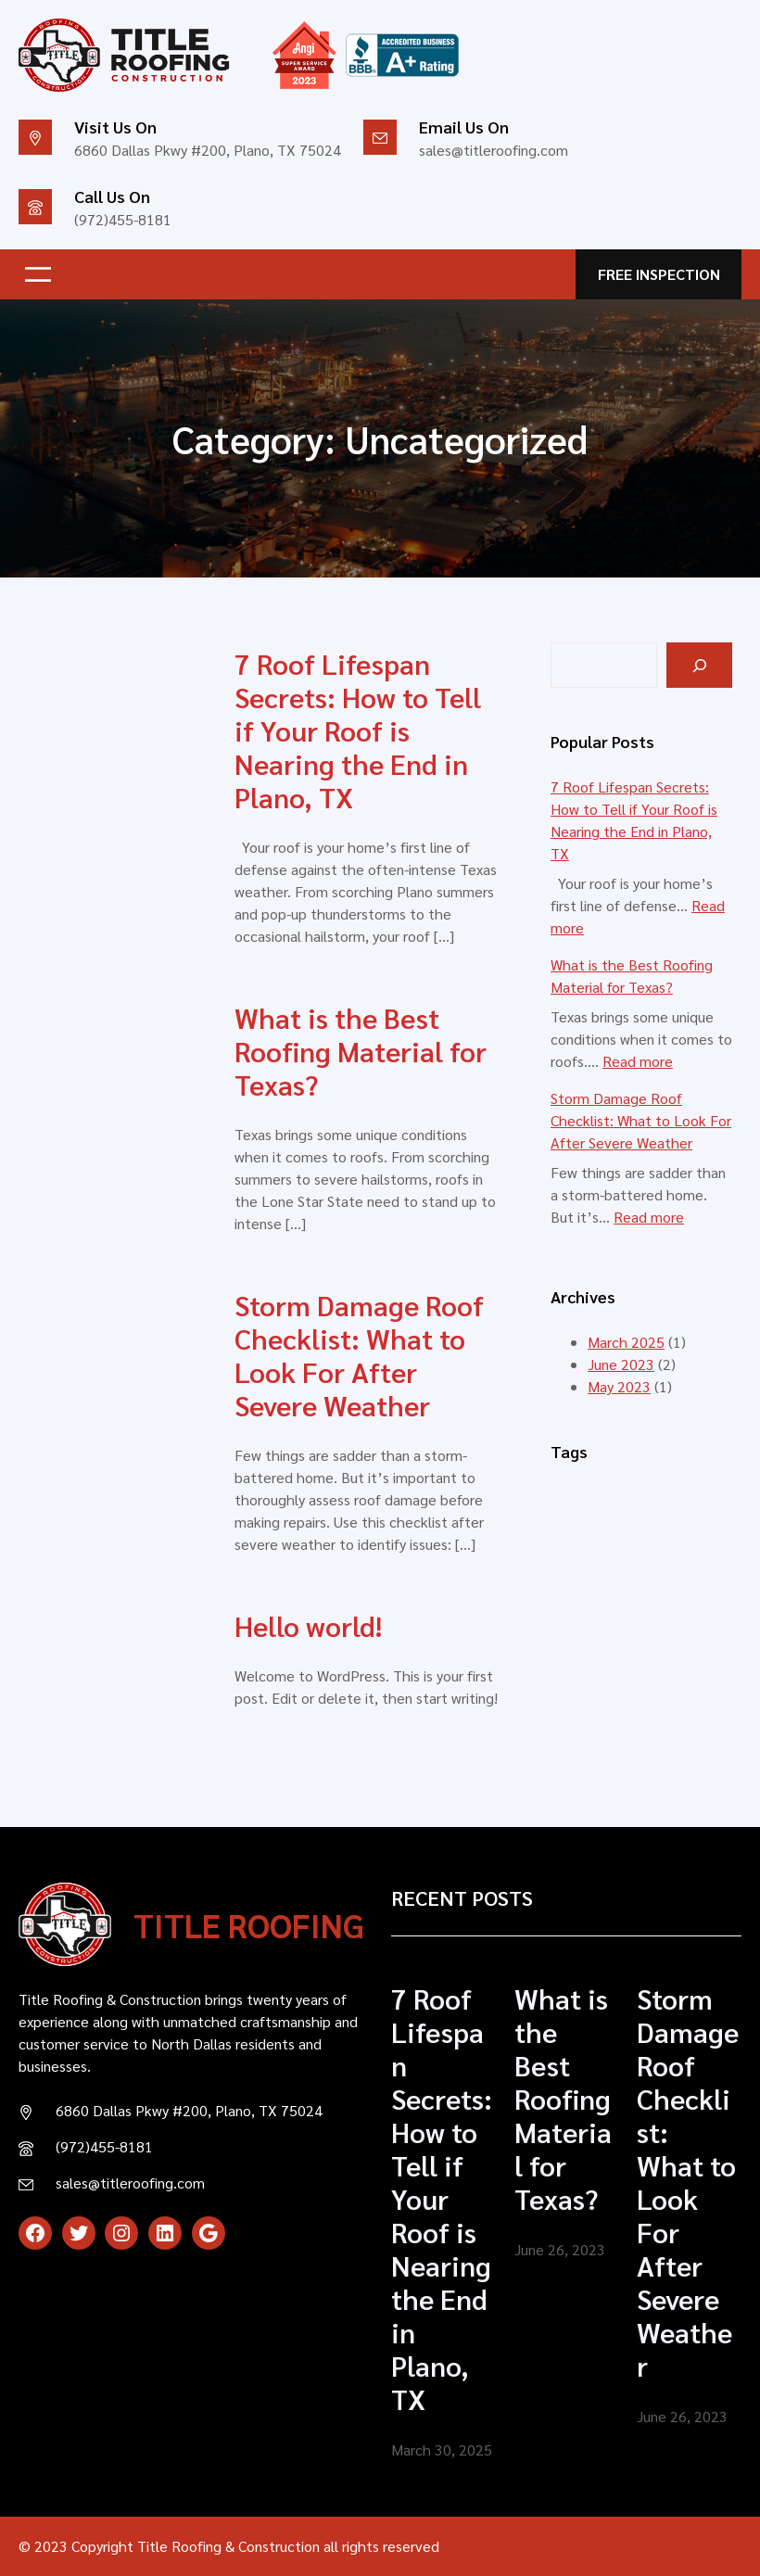 Image resolution: width=760 pixels, height=2576 pixels. I want to click on March 2025, so click(626, 1341).